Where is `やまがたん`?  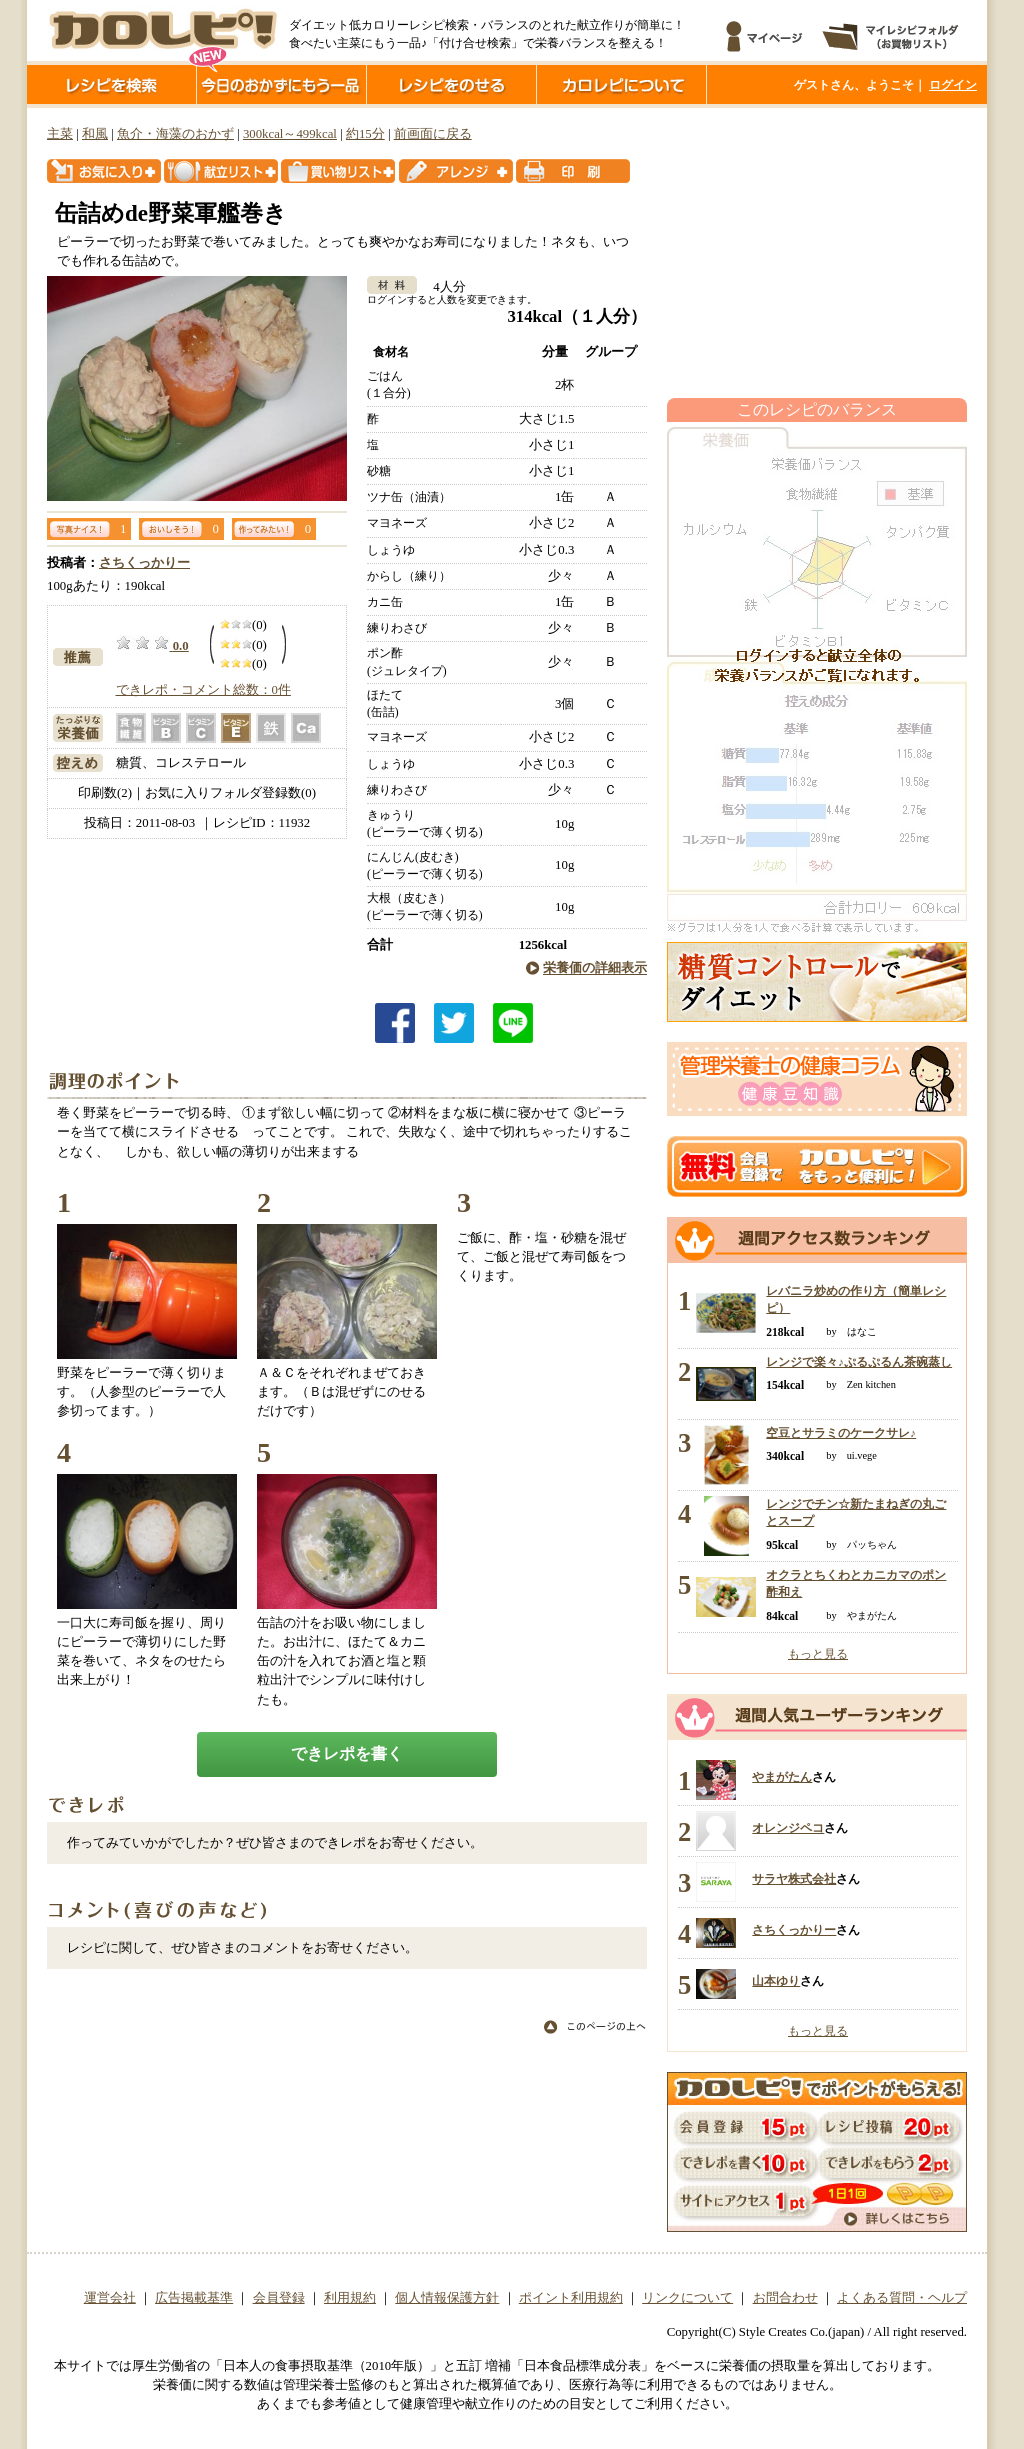
やまがたん is located at coordinates (782, 1777).